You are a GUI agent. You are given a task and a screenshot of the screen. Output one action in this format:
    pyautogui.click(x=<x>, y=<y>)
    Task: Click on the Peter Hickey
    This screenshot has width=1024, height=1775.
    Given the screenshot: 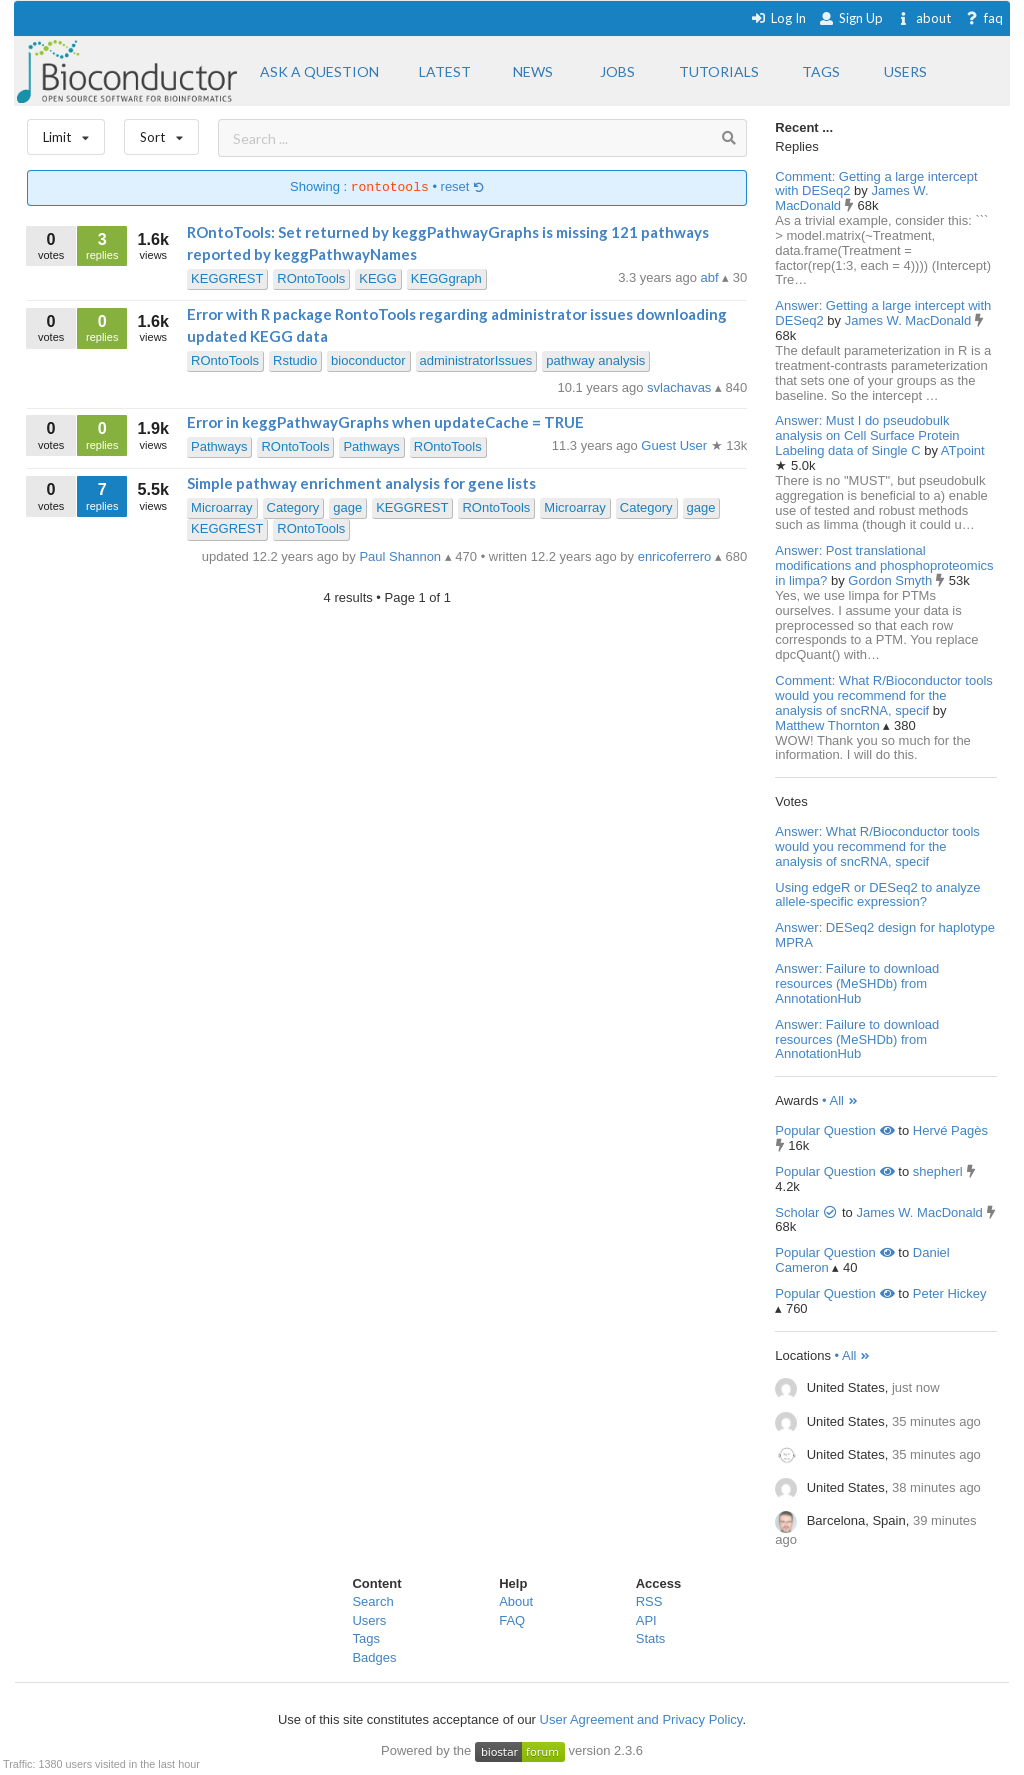 What is the action you would take?
    pyautogui.click(x=950, y=1293)
    